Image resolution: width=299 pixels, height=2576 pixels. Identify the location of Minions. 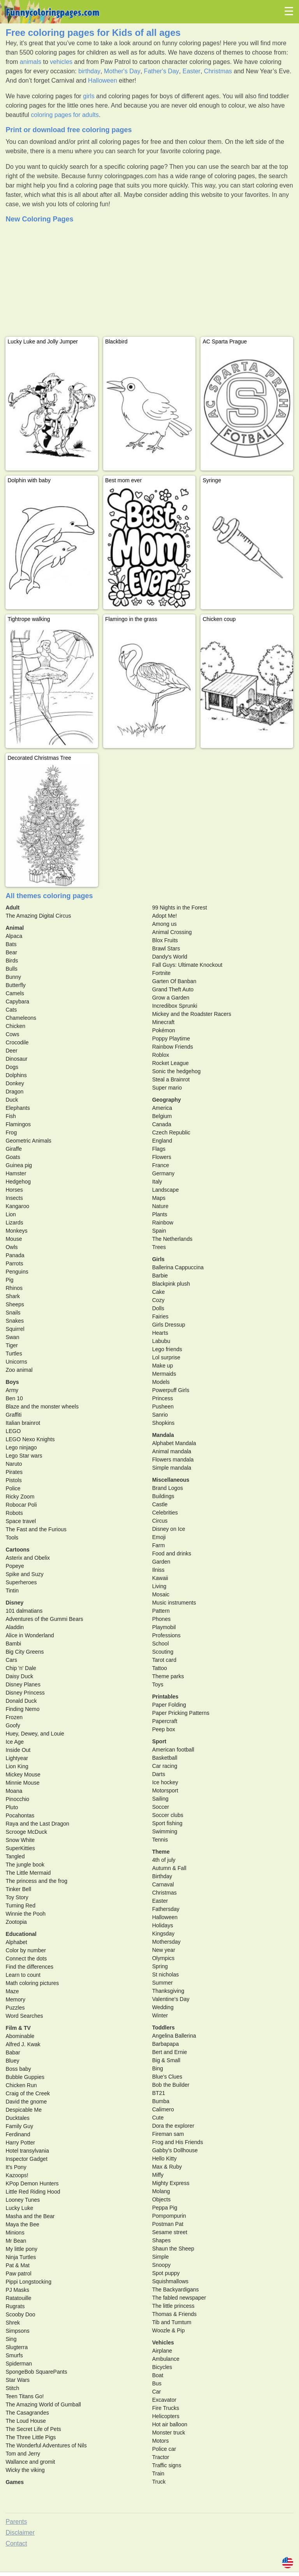
(14, 2232).